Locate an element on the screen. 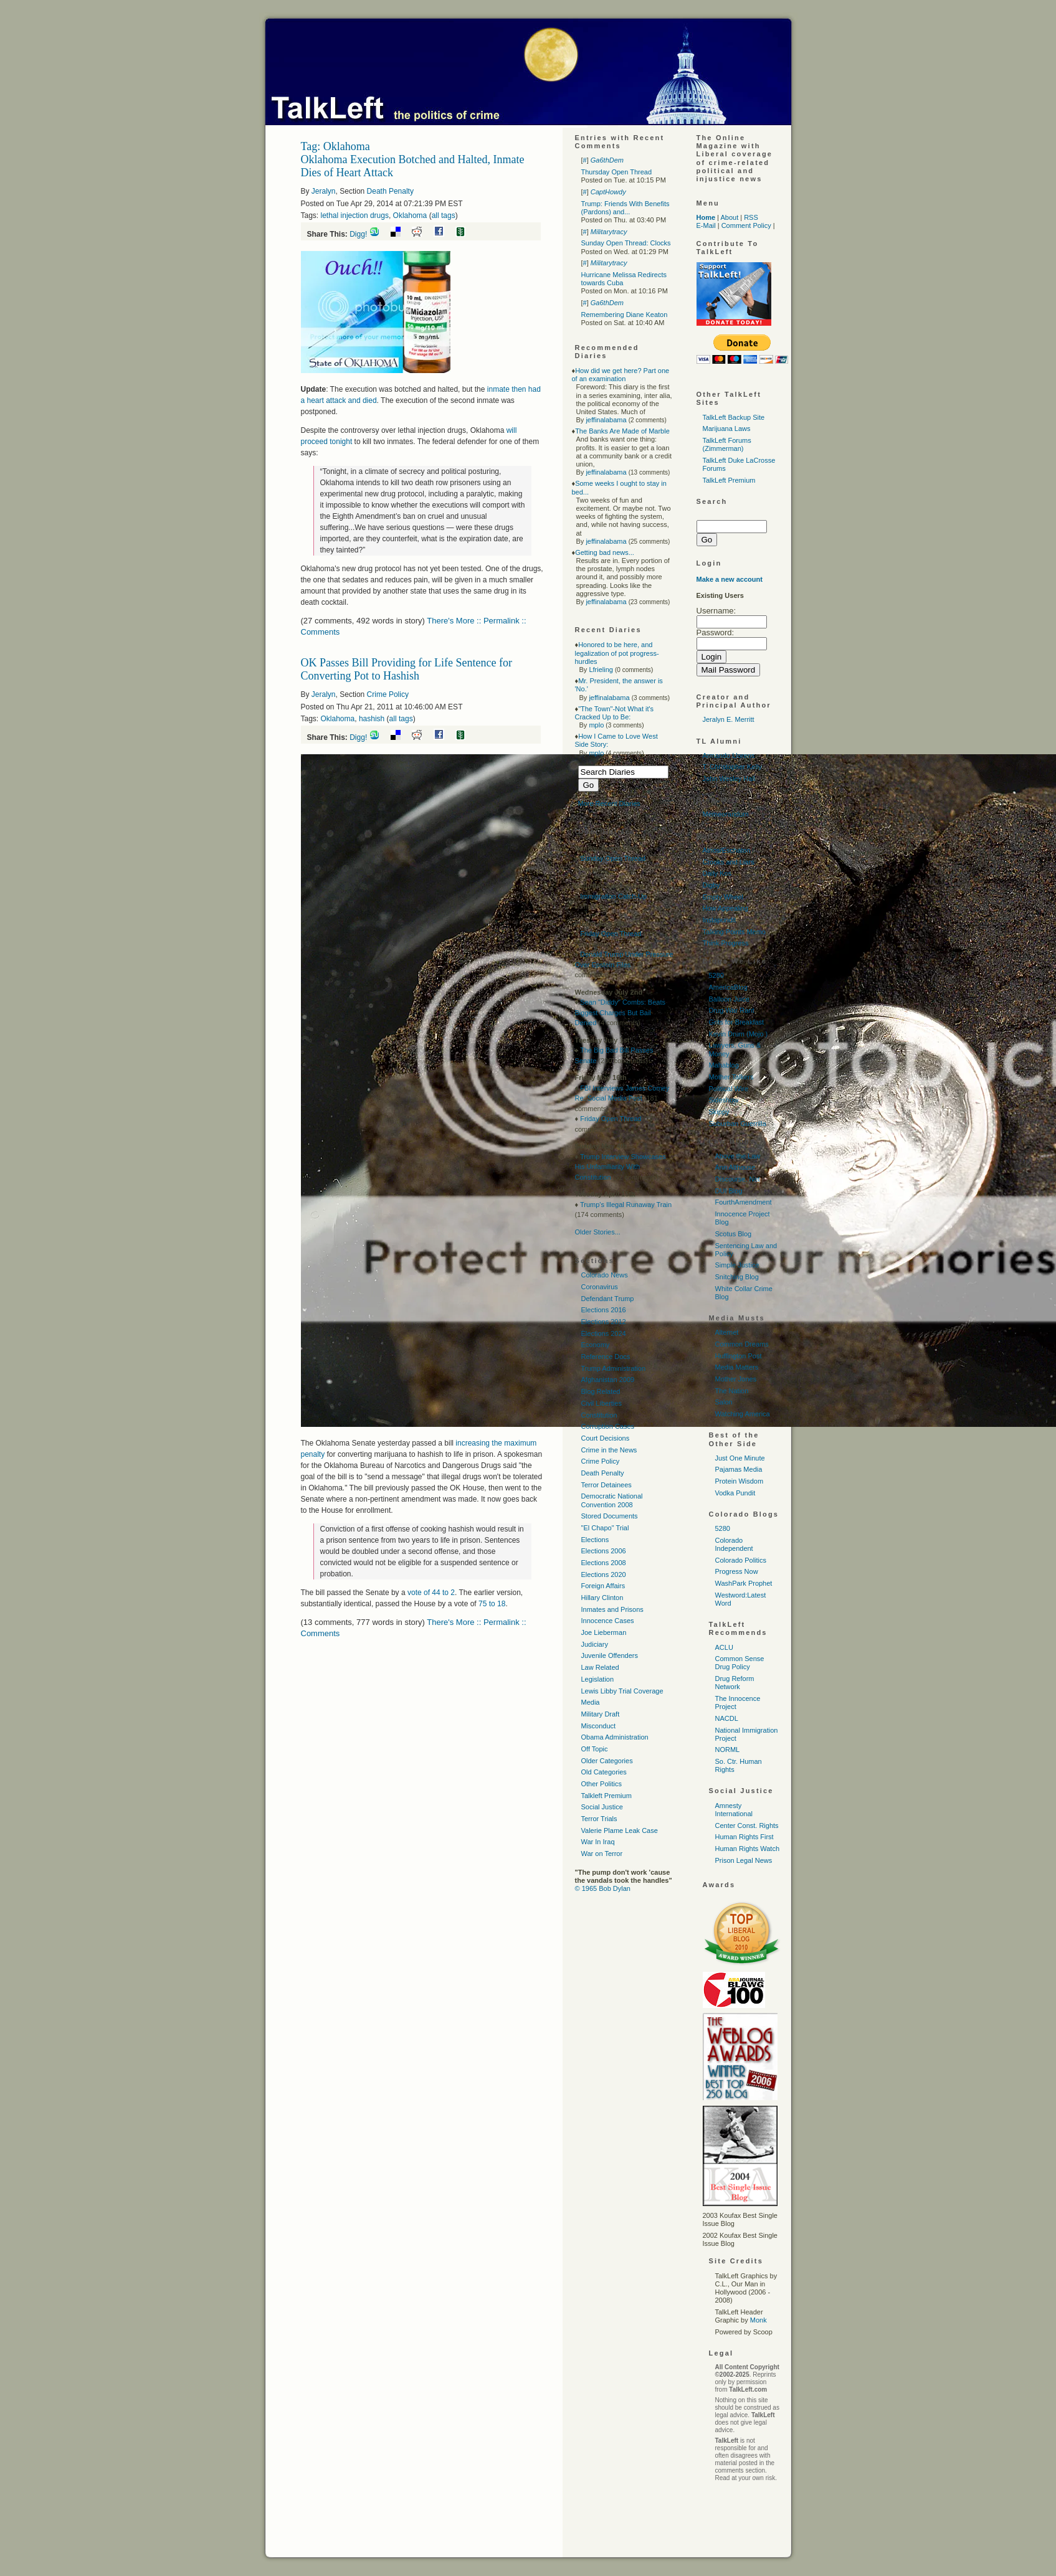 The image size is (1056, 2576). Blog Related is located at coordinates (601, 1391).